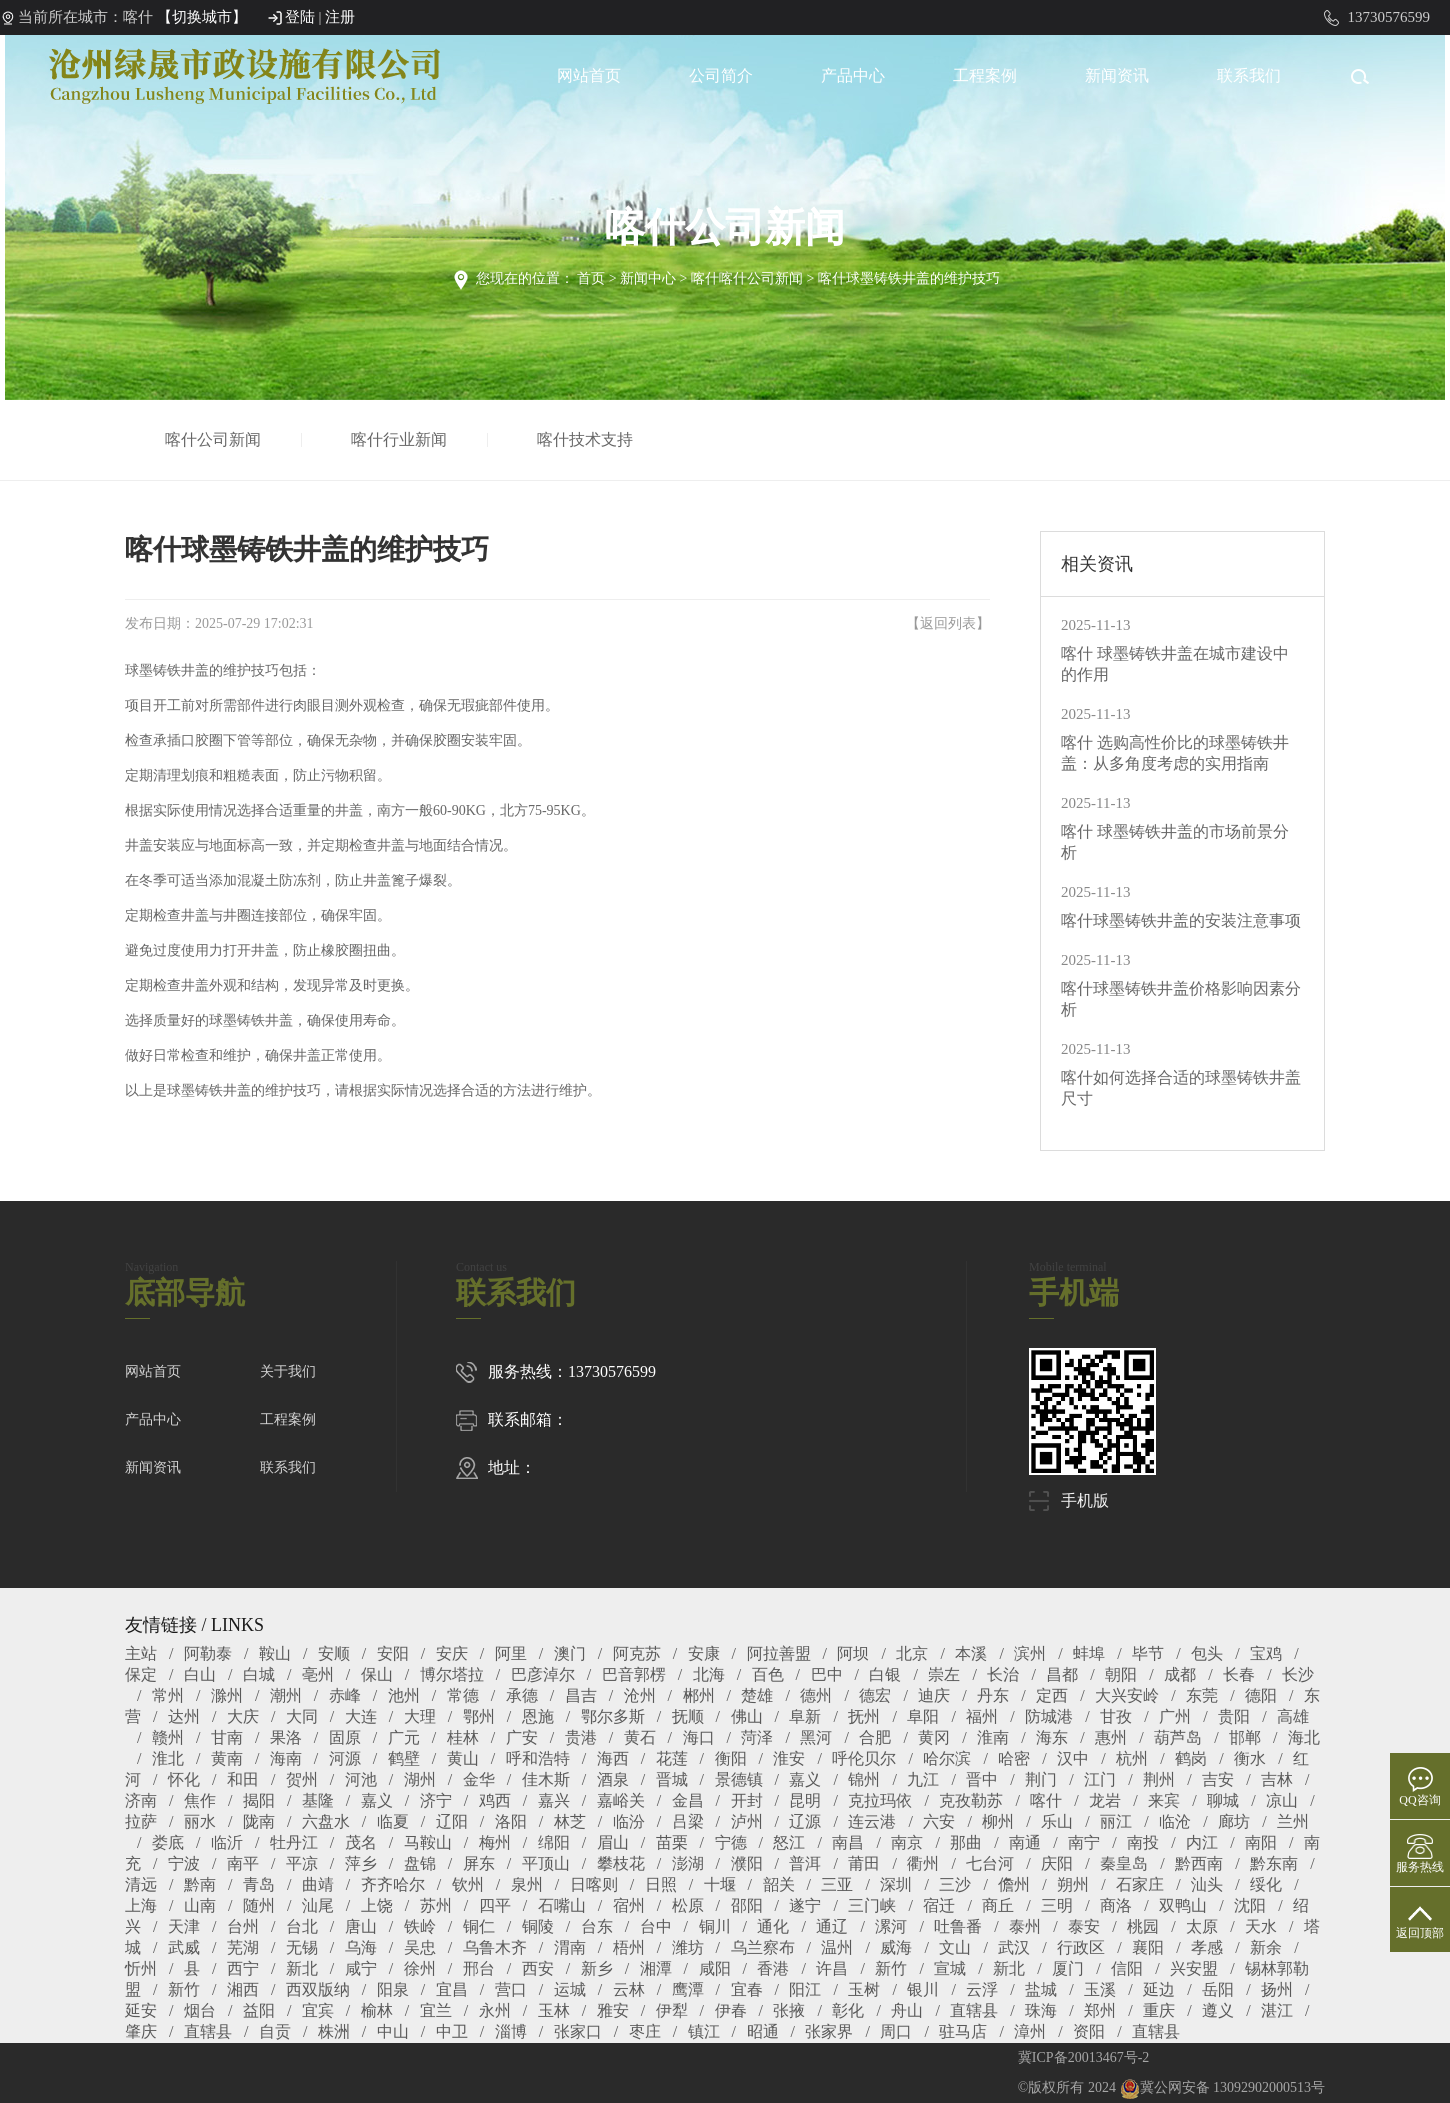 The height and width of the screenshot is (2103, 1450). Describe the element at coordinates (1181, 920) in the screenshot. I see `喀什球墨铸铁井盖的安装注意事项` at that location.